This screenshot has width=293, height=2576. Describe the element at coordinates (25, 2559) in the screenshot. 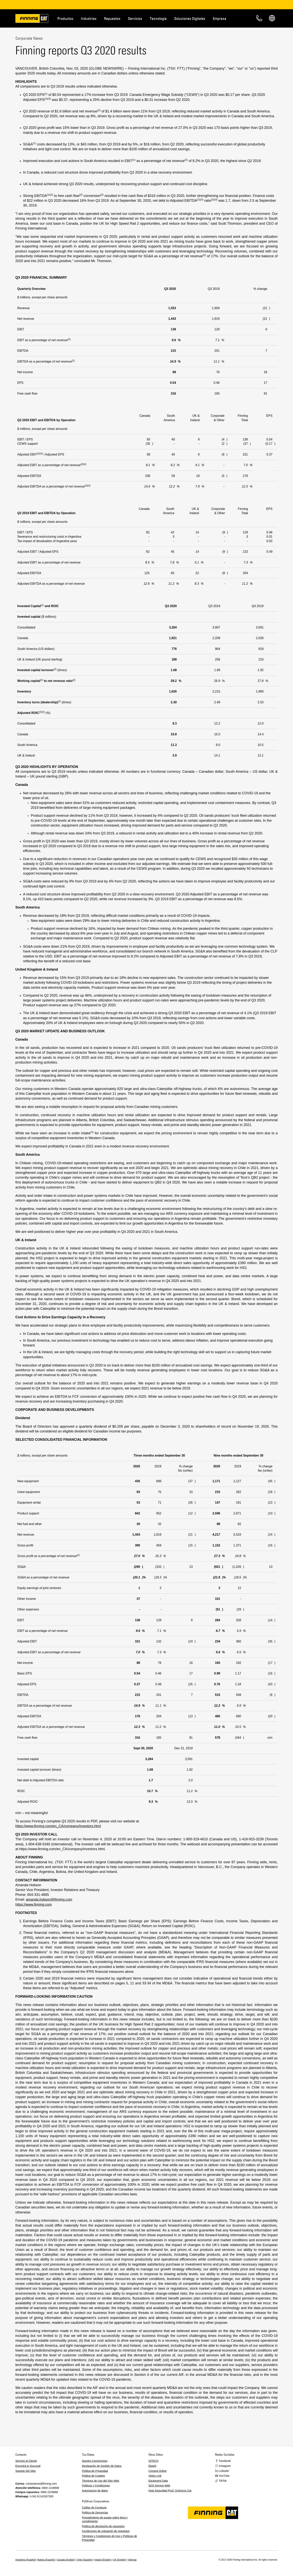

I see `Argentina (Español)` at that location.